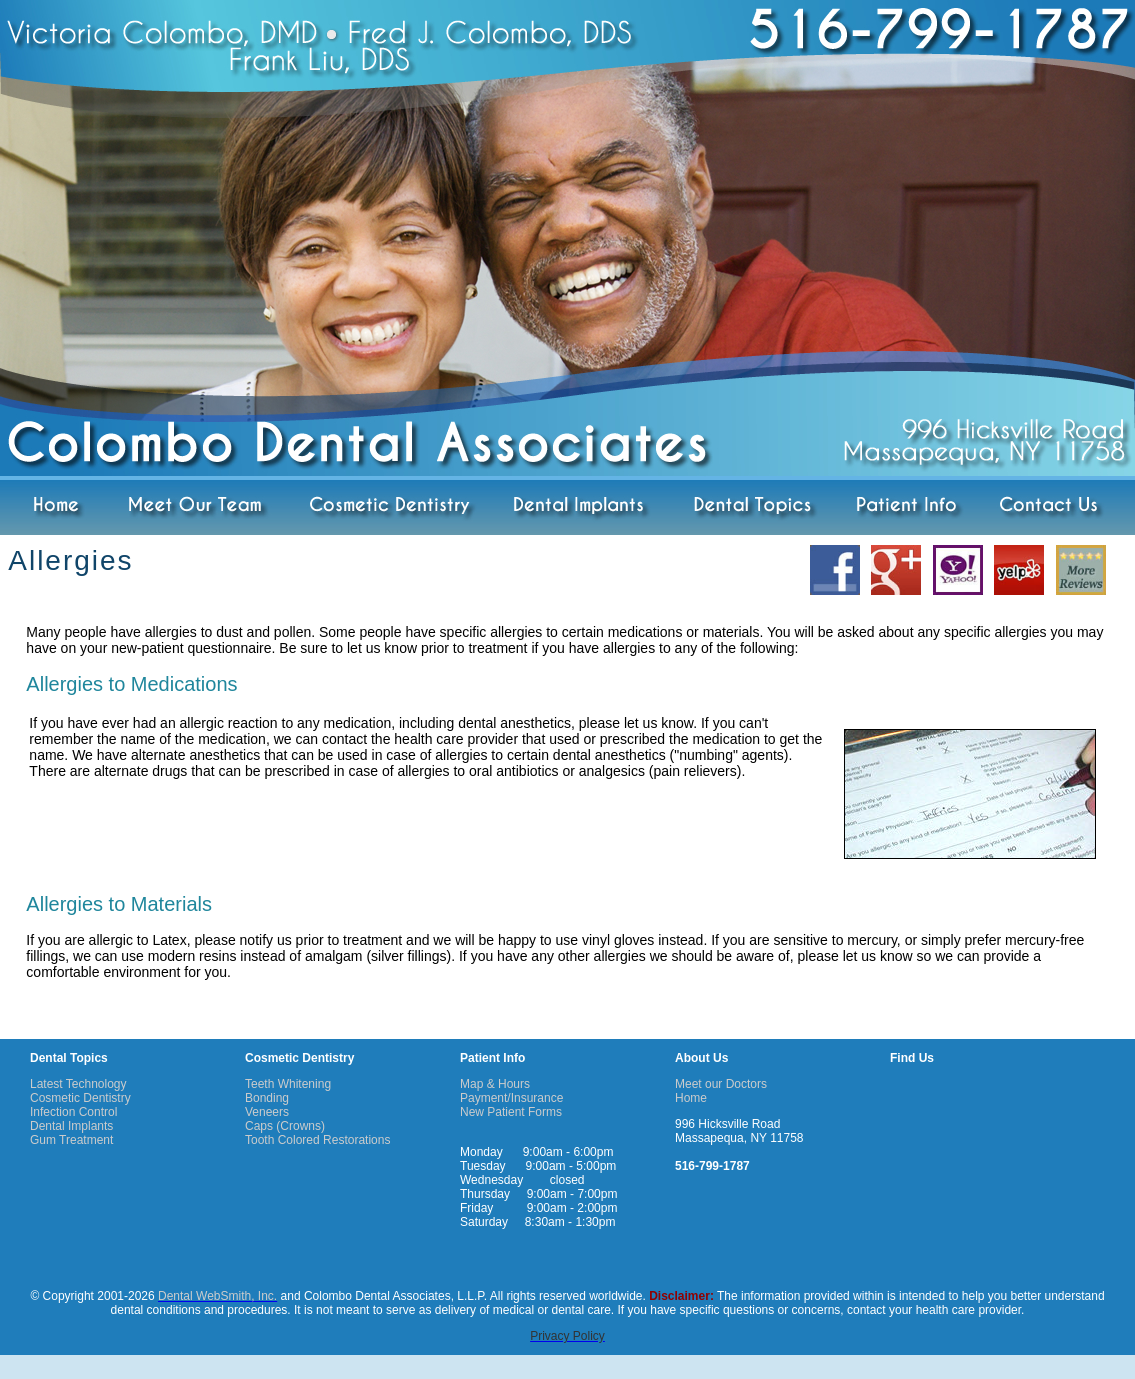  Describe the element at coordinates (691, 1098) in the screenshot. I see `Home` at that location.